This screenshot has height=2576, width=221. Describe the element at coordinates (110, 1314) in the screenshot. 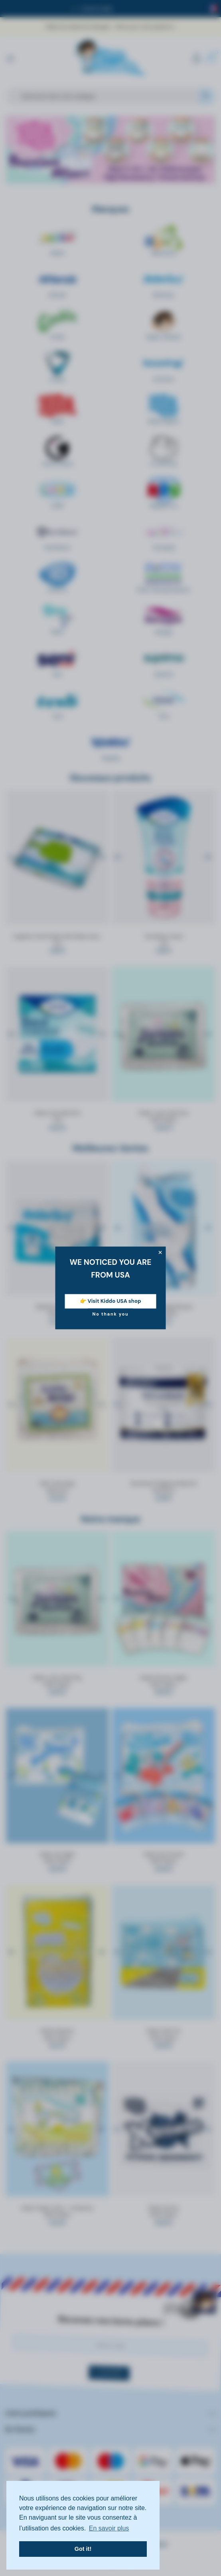

I see `No thank you` at that location.